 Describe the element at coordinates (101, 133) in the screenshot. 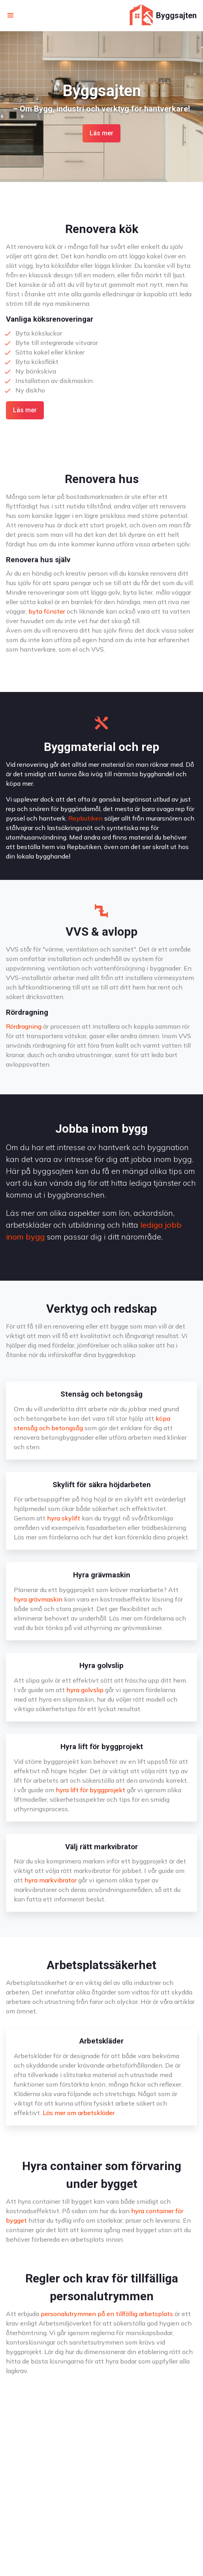

I see `Läs mer` at that location.